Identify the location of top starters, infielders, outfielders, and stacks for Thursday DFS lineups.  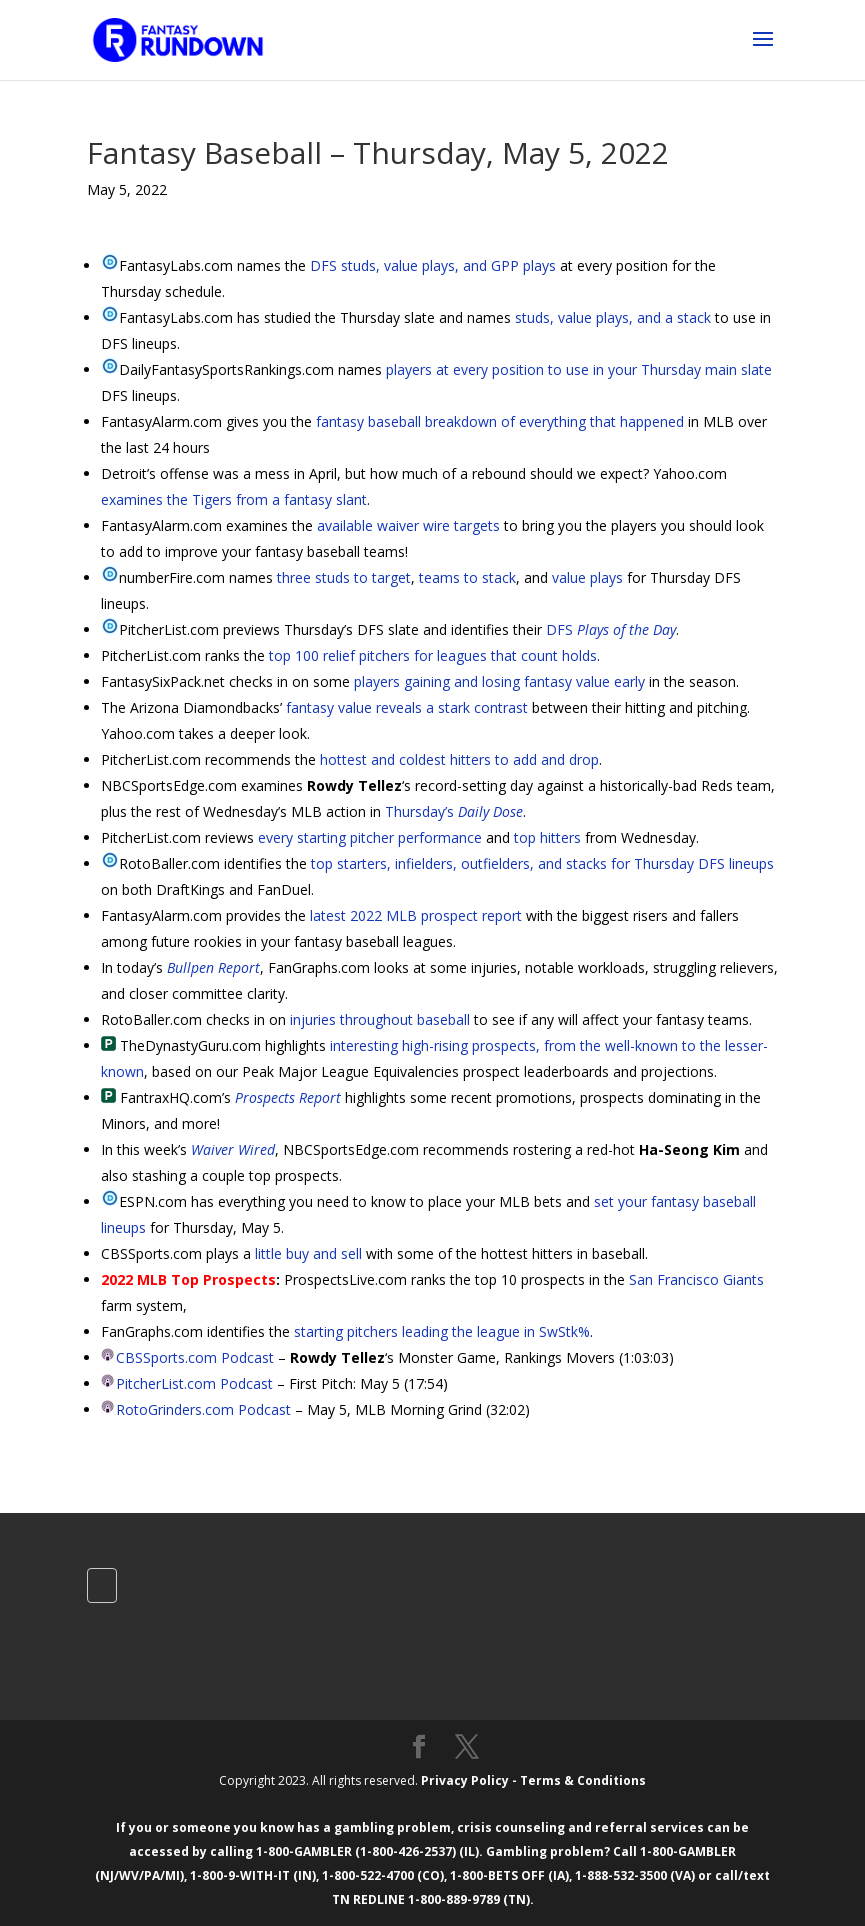
(542, 863).